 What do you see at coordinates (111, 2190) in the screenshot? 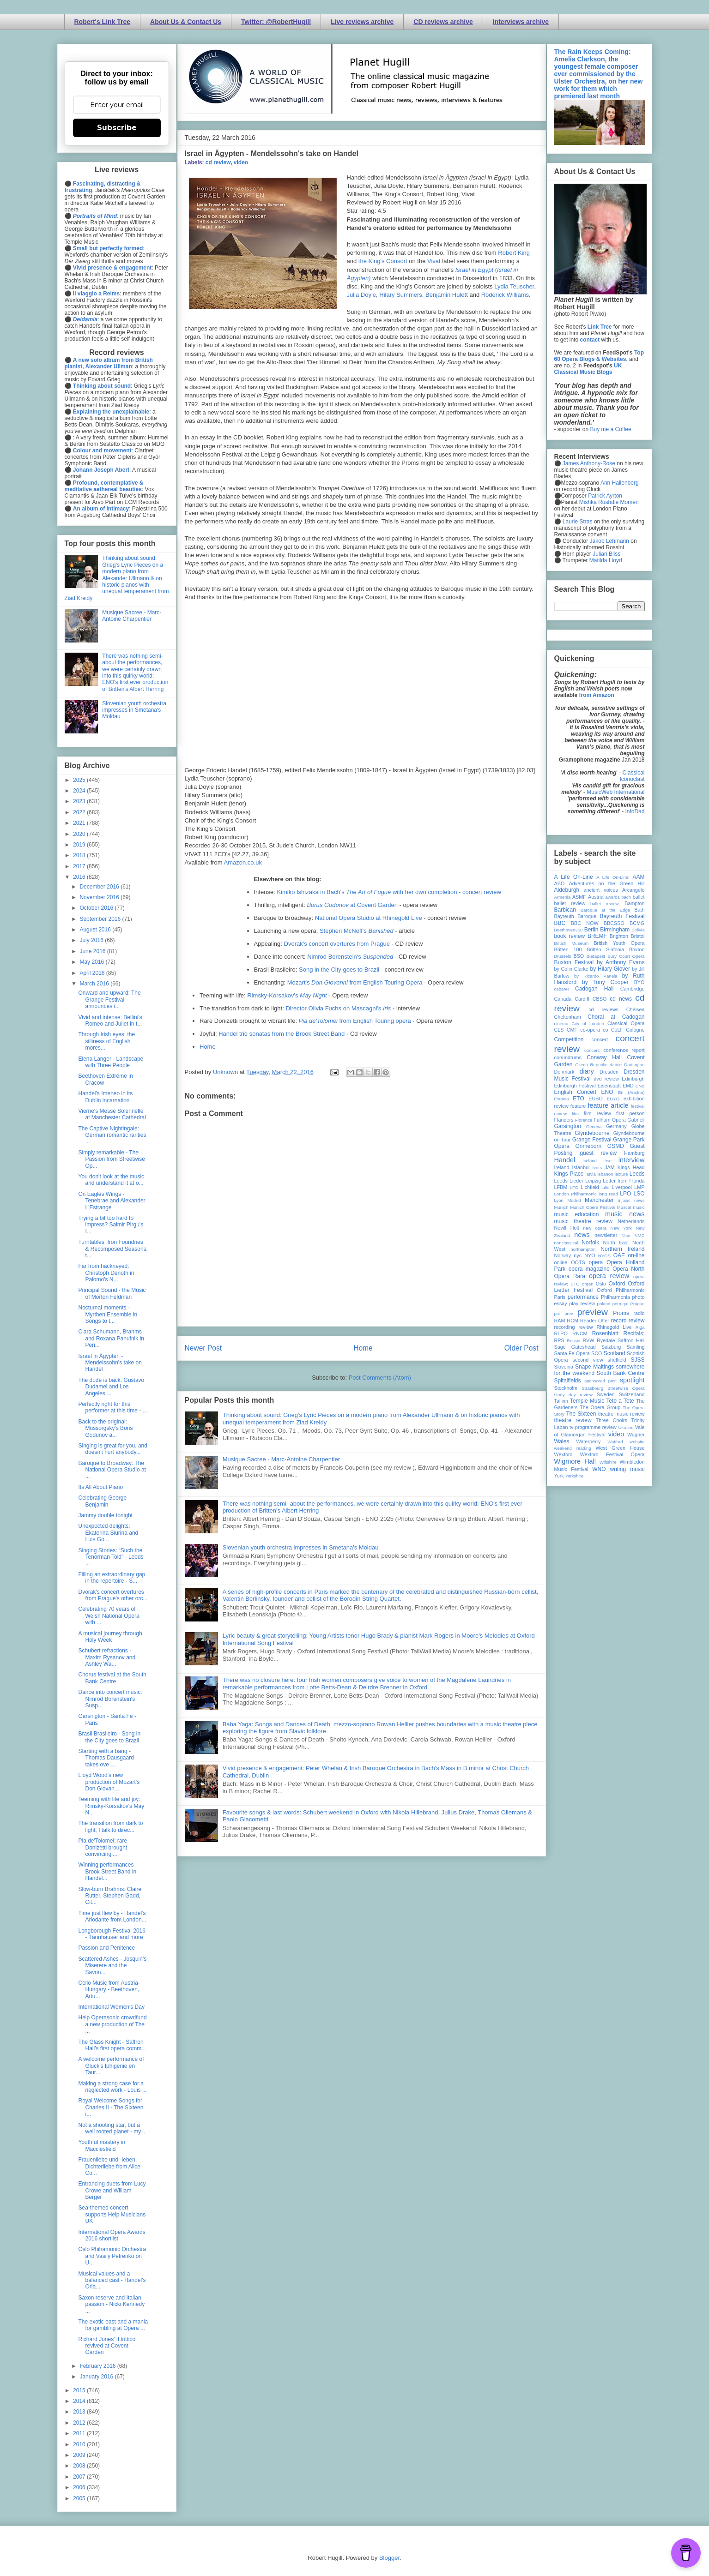
I see `Entrancing duets from Lucy Crowe and William Berger` at bounding box center [111, 2190].